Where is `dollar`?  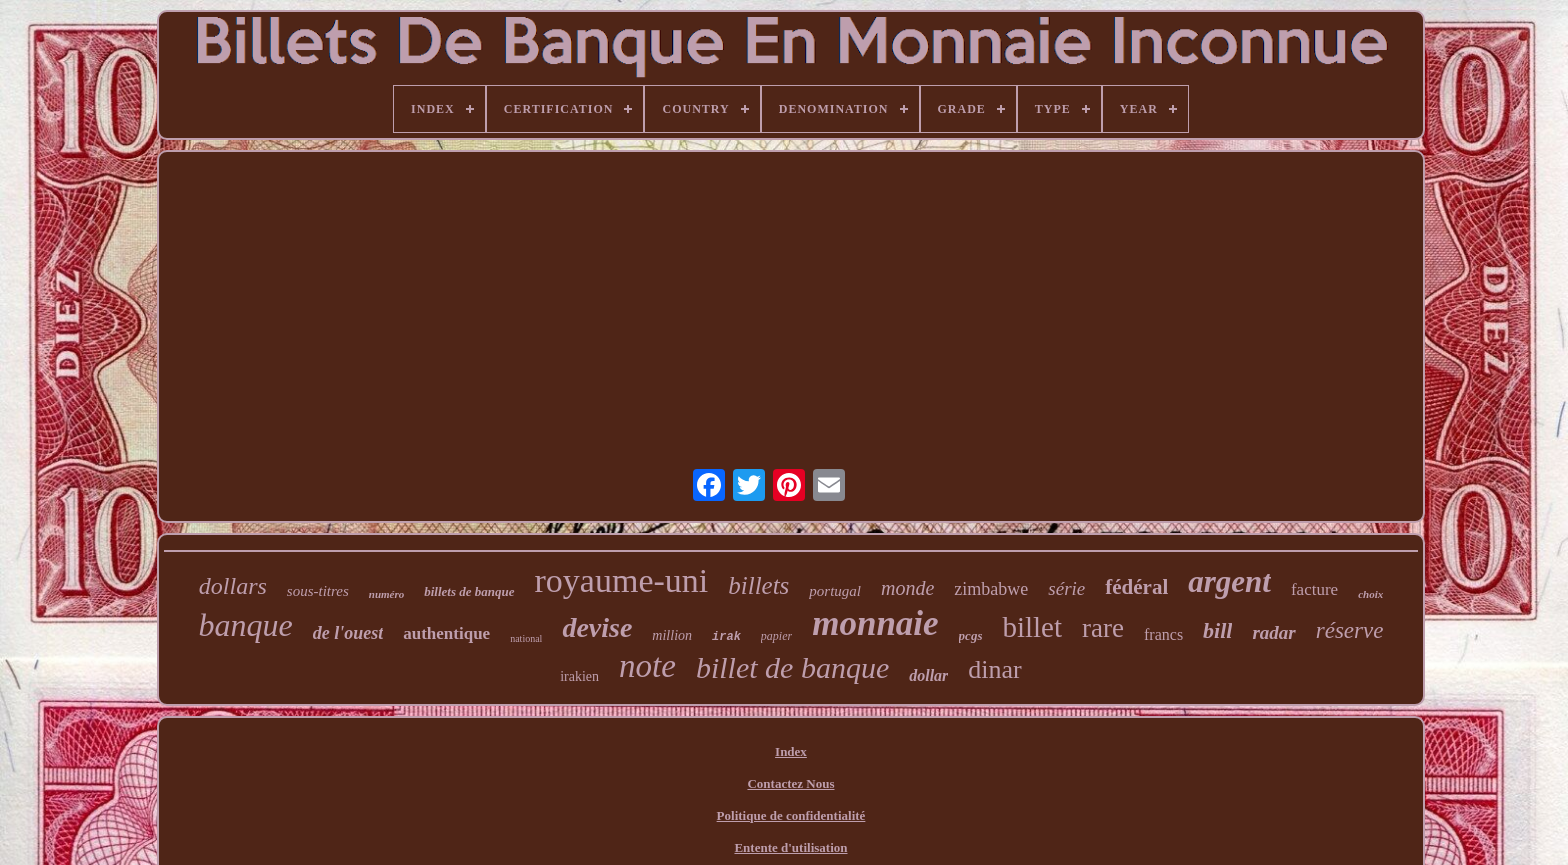 dollar is located at coordinates (928, 675).